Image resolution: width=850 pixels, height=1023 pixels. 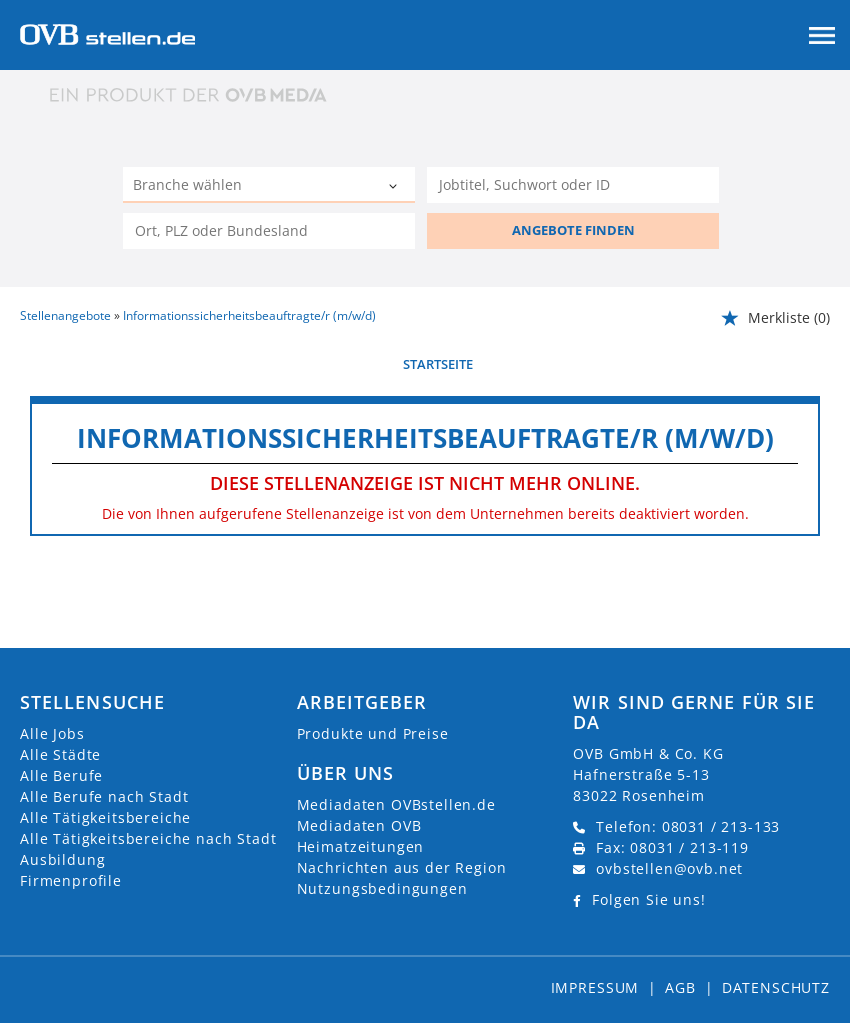 I want to click on Alle Tätigkeitsbereiche nach Stadt, so click(x=148, y=838).